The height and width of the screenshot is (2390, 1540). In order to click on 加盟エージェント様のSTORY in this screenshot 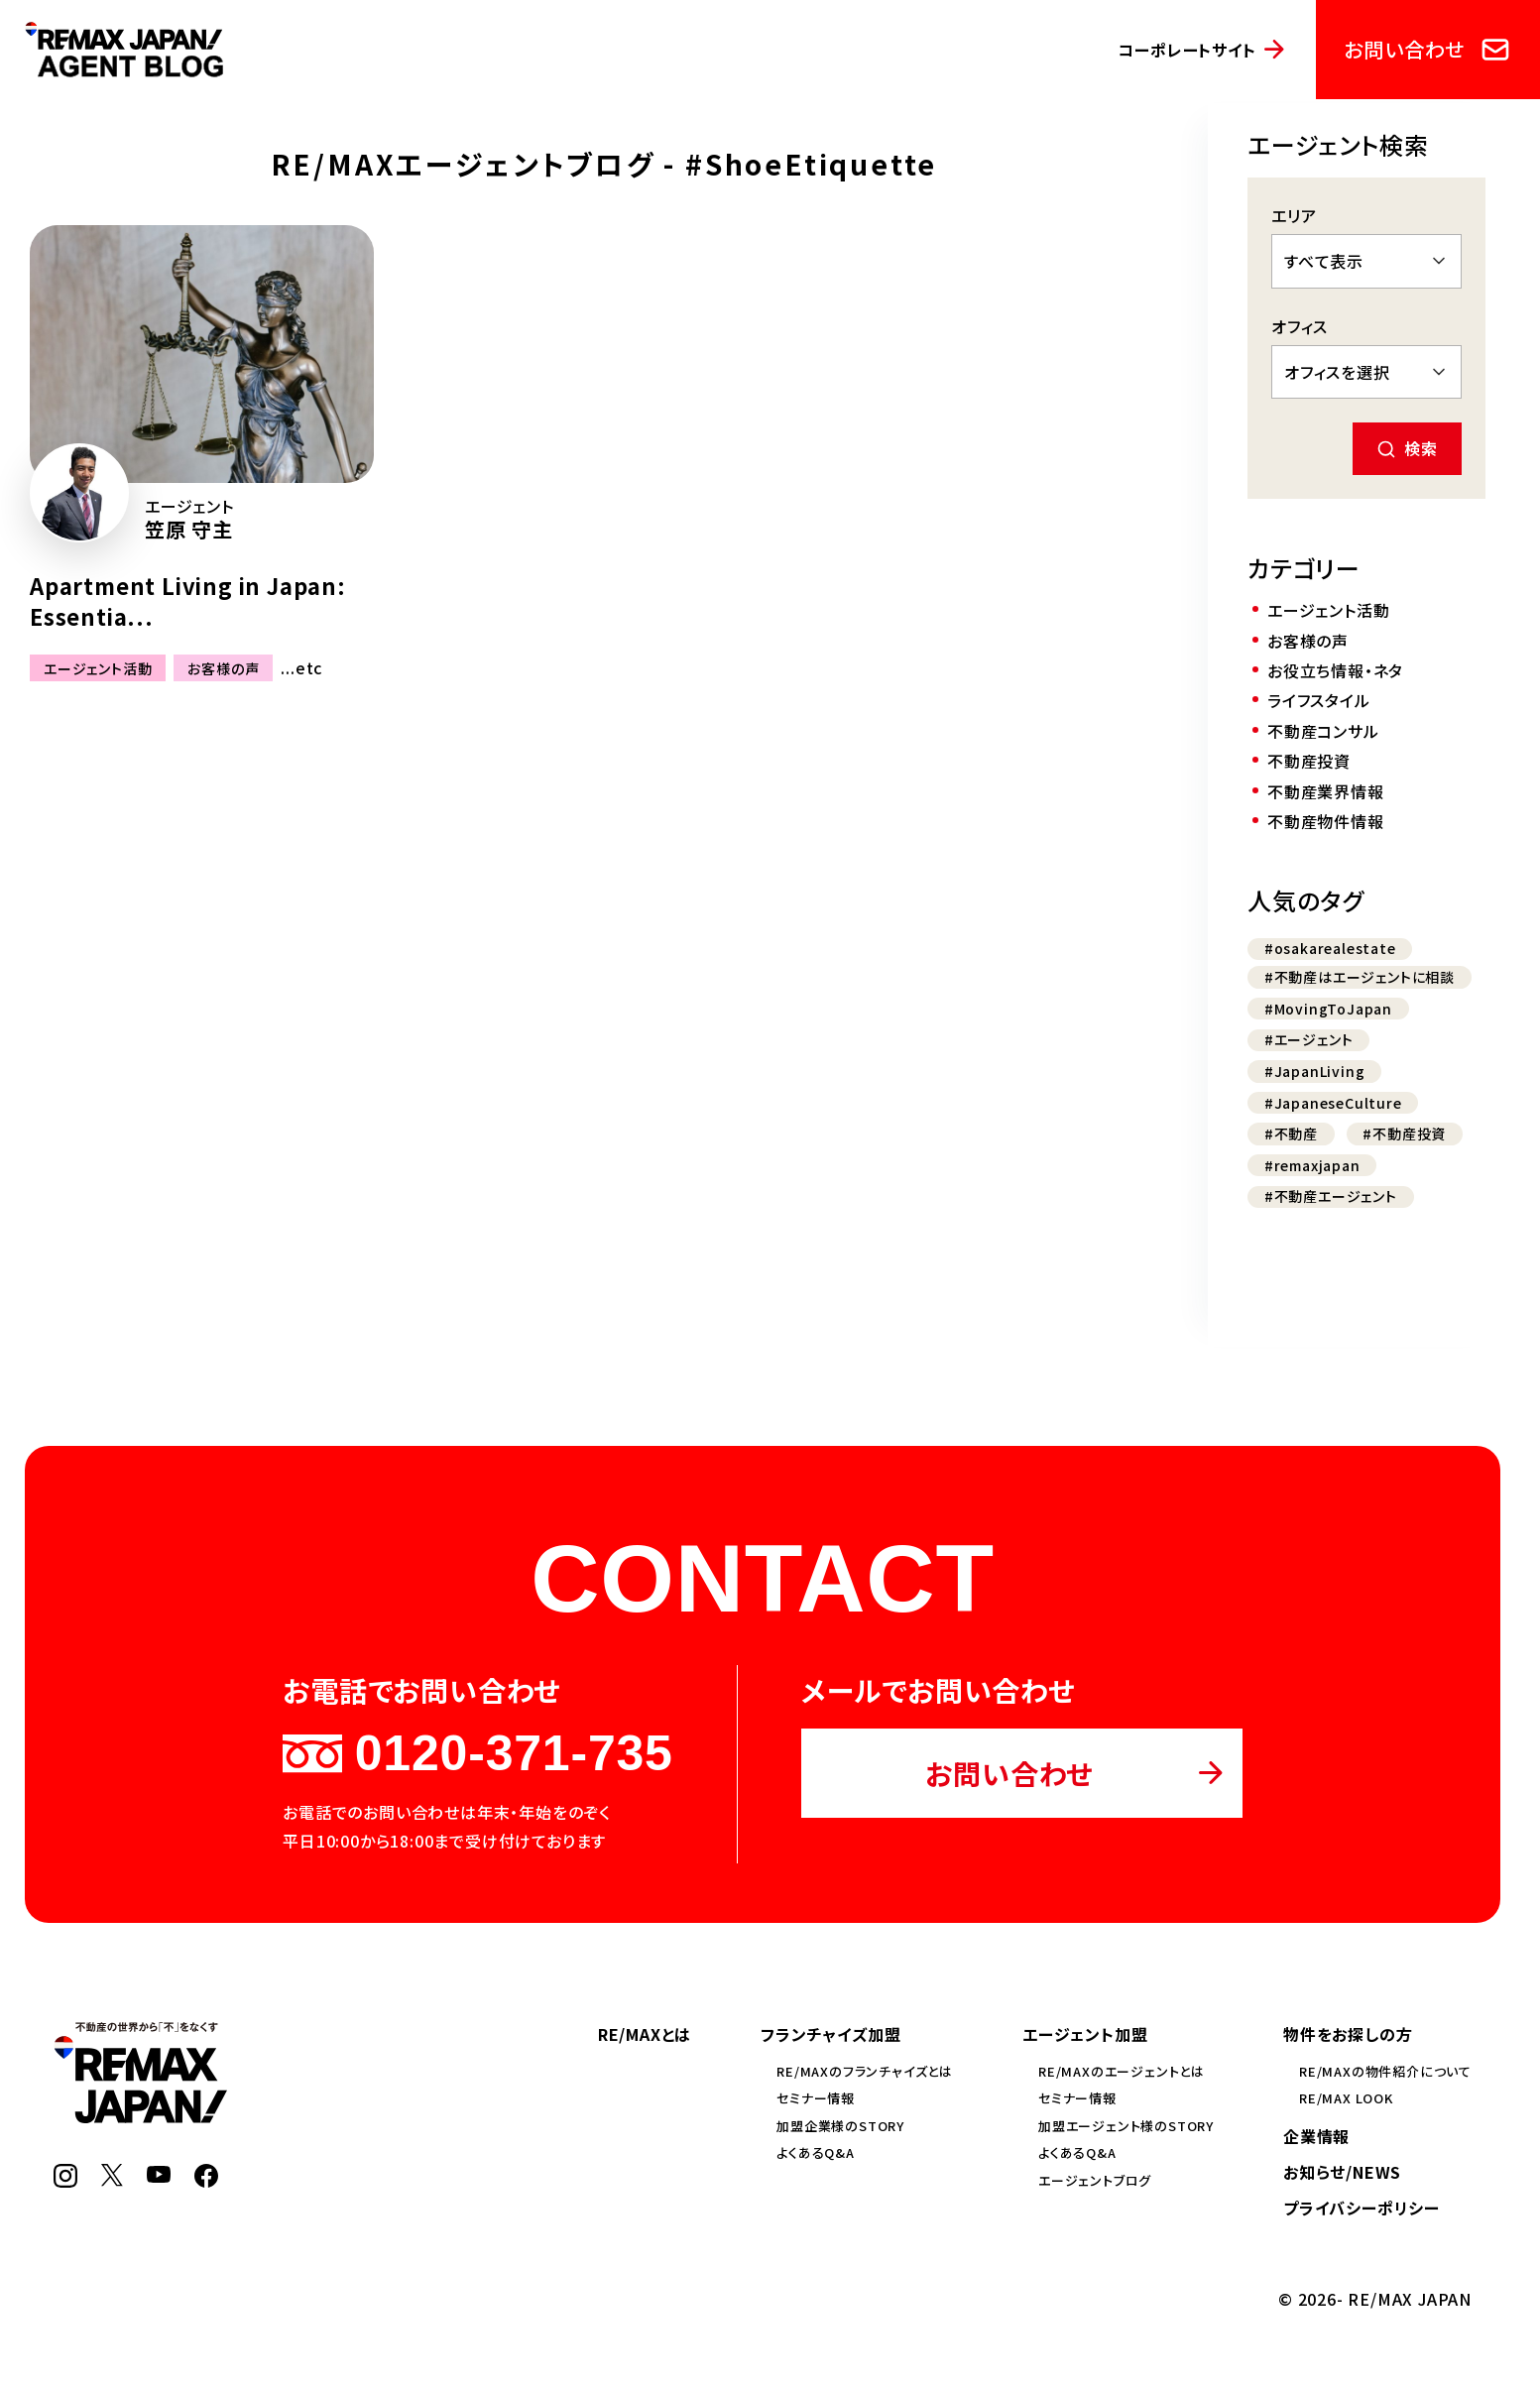, I will do `click(1126, 2125)`.